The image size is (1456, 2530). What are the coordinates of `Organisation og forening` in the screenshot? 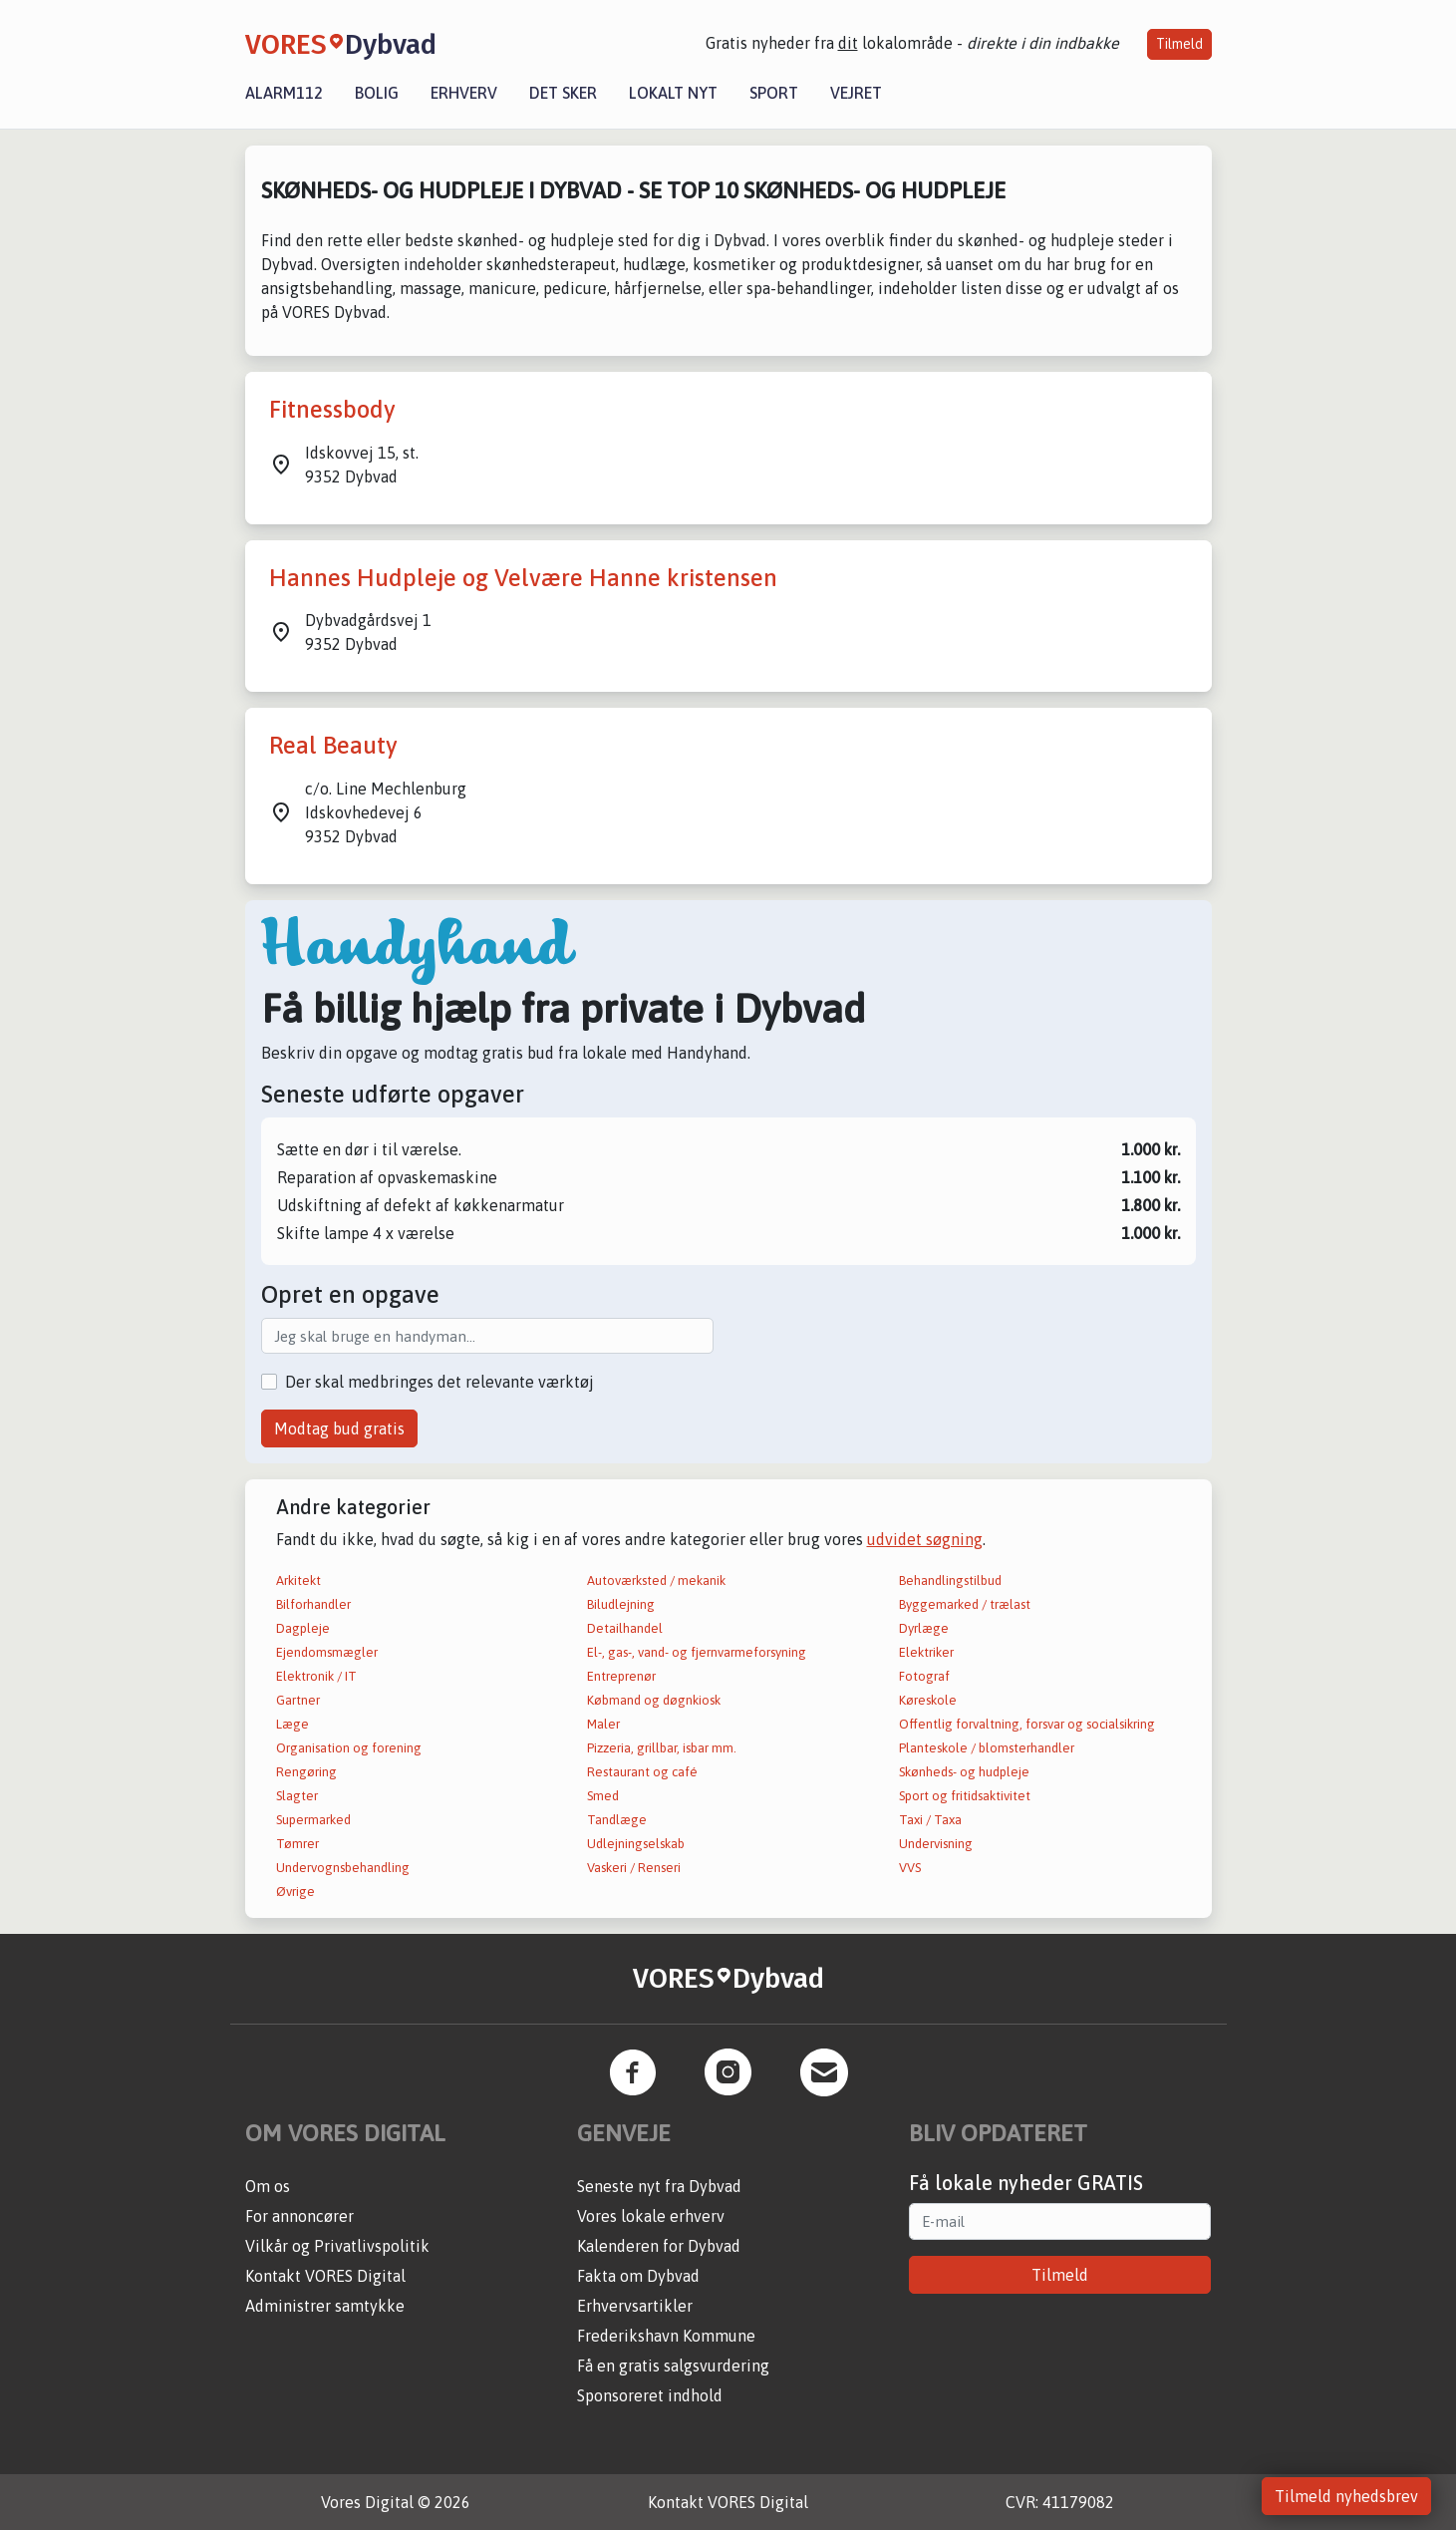 It's located at (349, 1747).